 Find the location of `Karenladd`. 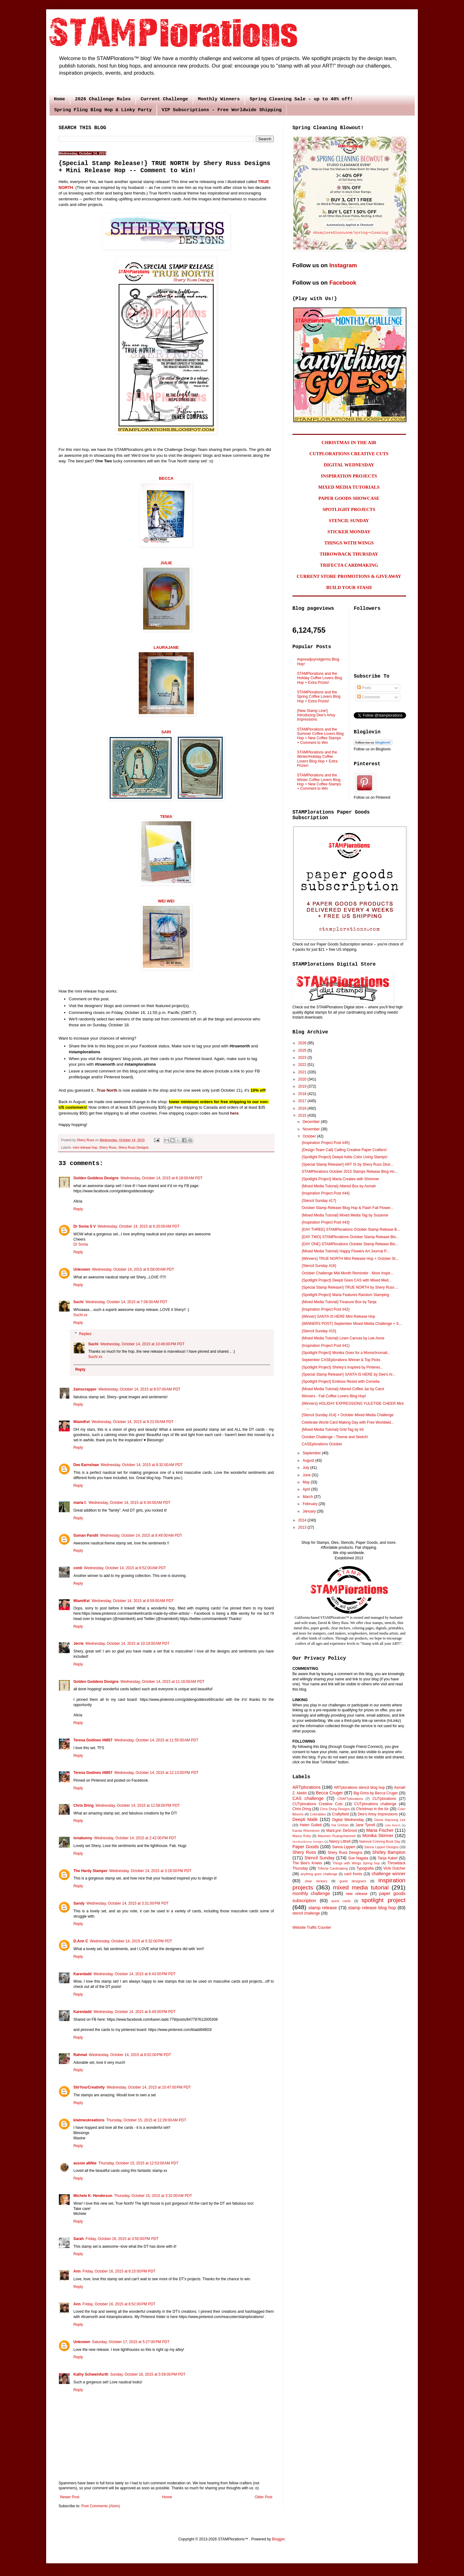

Karenladd is located at coordinates (82, 1974).